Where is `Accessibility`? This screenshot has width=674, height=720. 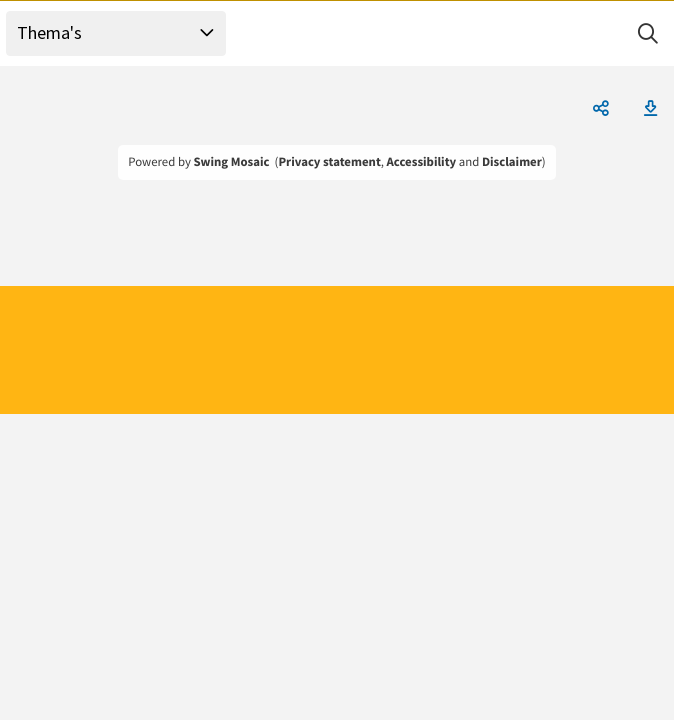 Accessibility is located at coordinates (422, 162).